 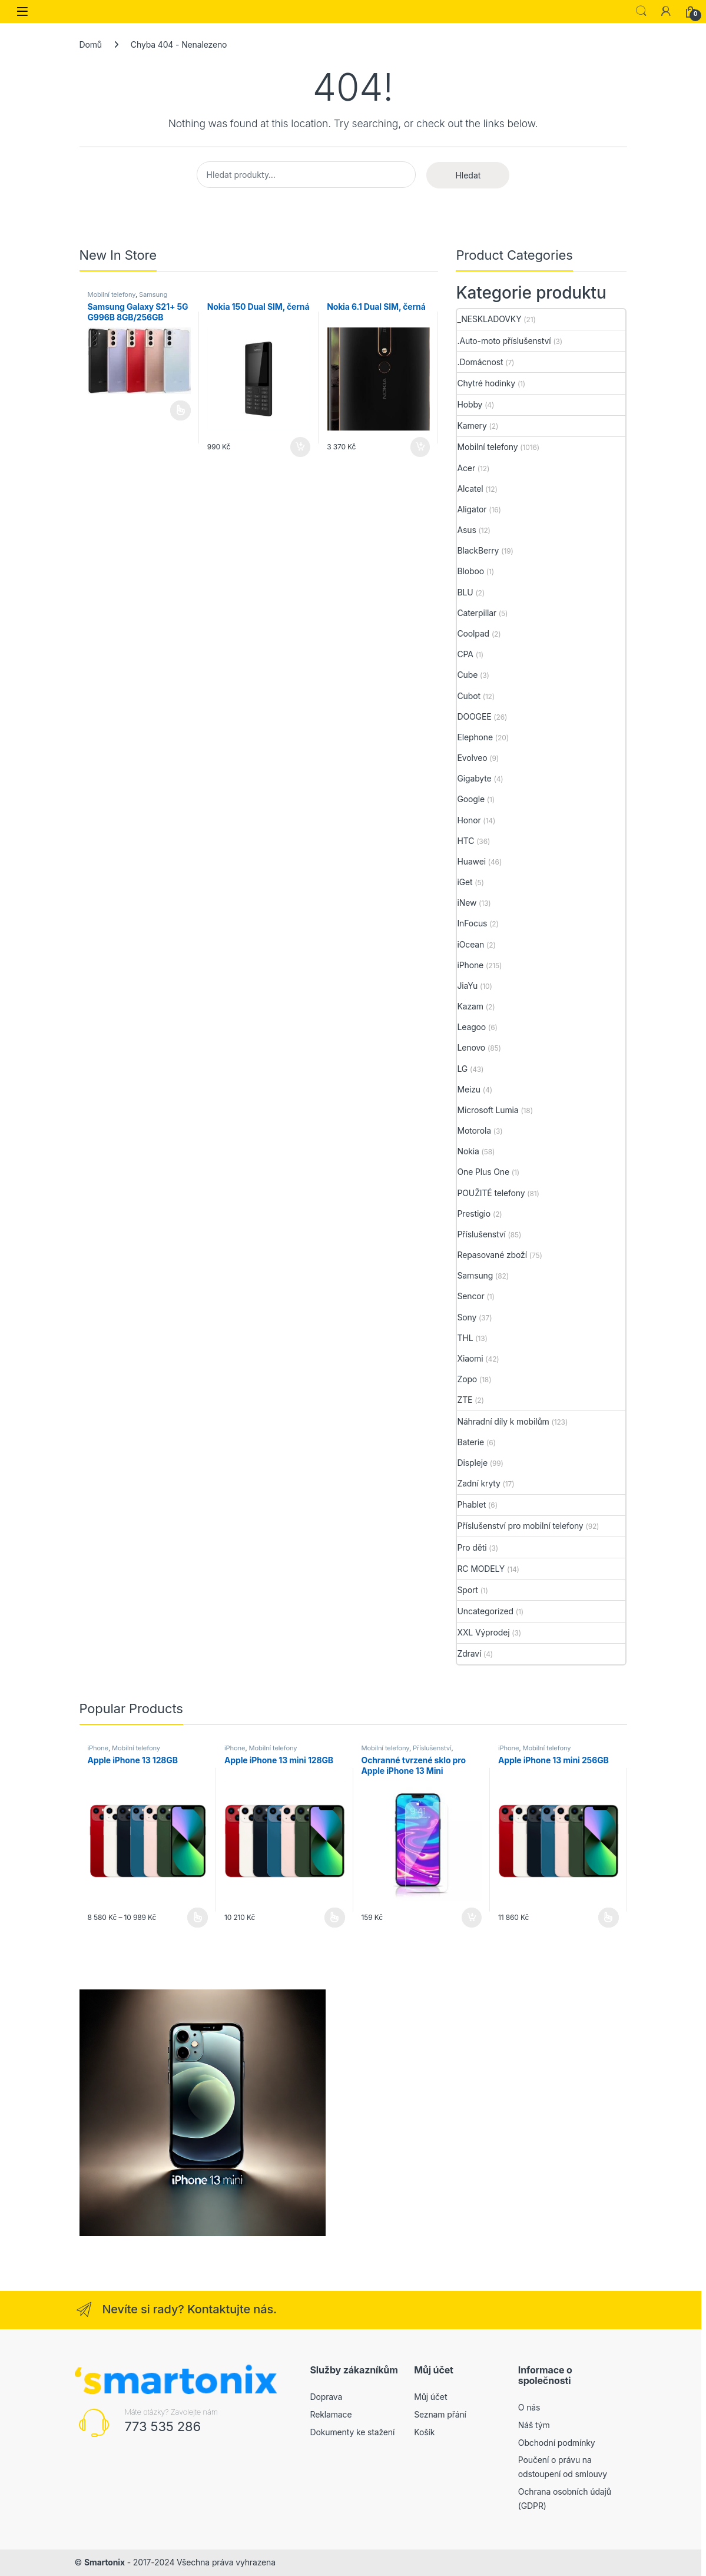 What do you see at coordinates (197, 1918) in the screenshot?
I see `Výběr možností [Vyberte nastavení pro „Apple iPhone 13 128GB“]` at bounding box center [197, 1918].